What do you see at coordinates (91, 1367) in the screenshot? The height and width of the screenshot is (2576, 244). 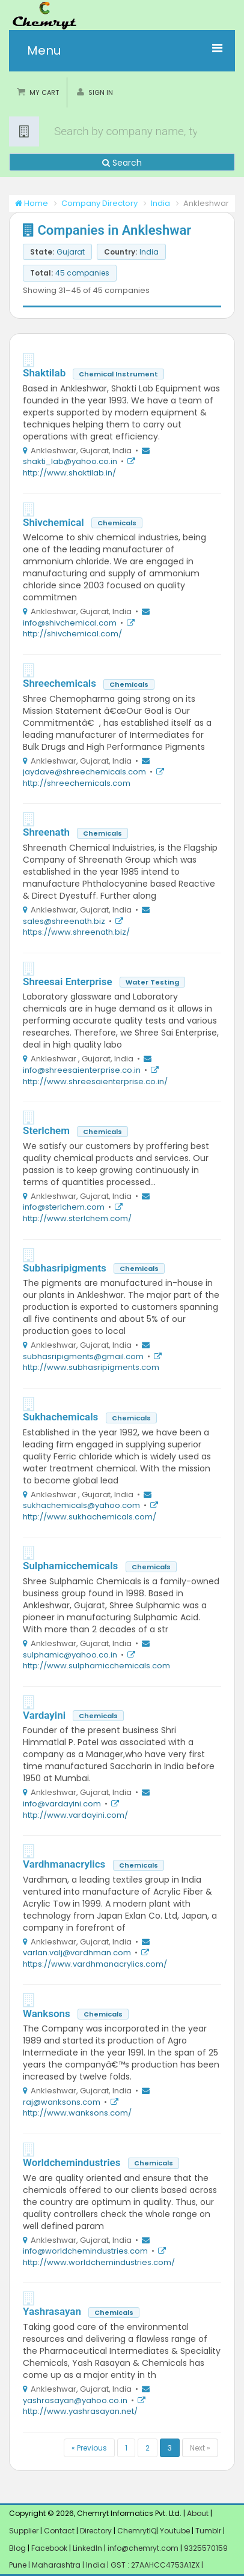 I see `http://www.subhasripigments.com` at bounding box center [91, 1367].